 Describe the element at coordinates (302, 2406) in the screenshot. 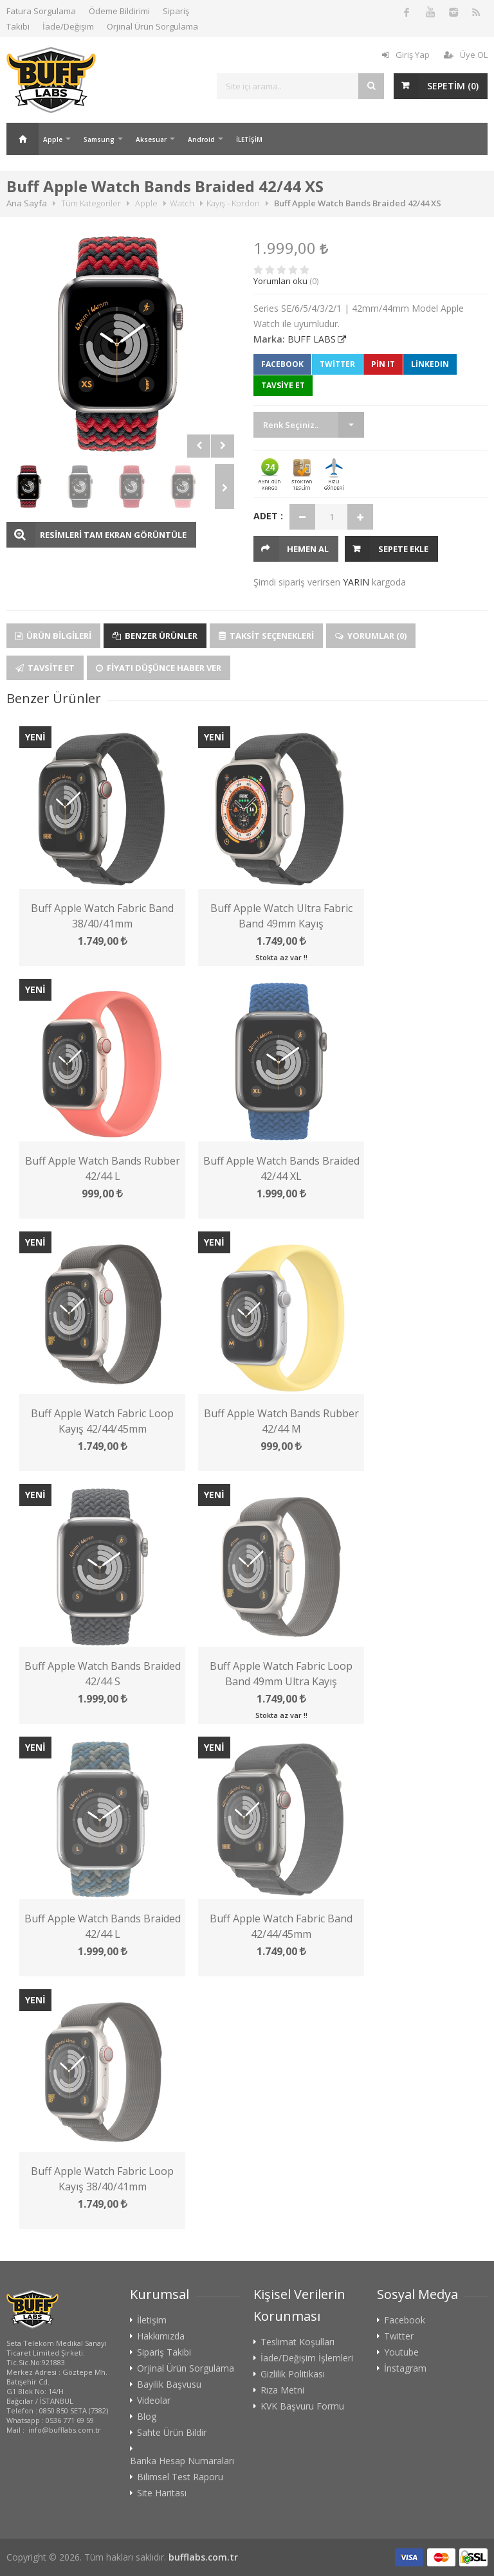

I see `KVK Başvuru Formu` at that location.